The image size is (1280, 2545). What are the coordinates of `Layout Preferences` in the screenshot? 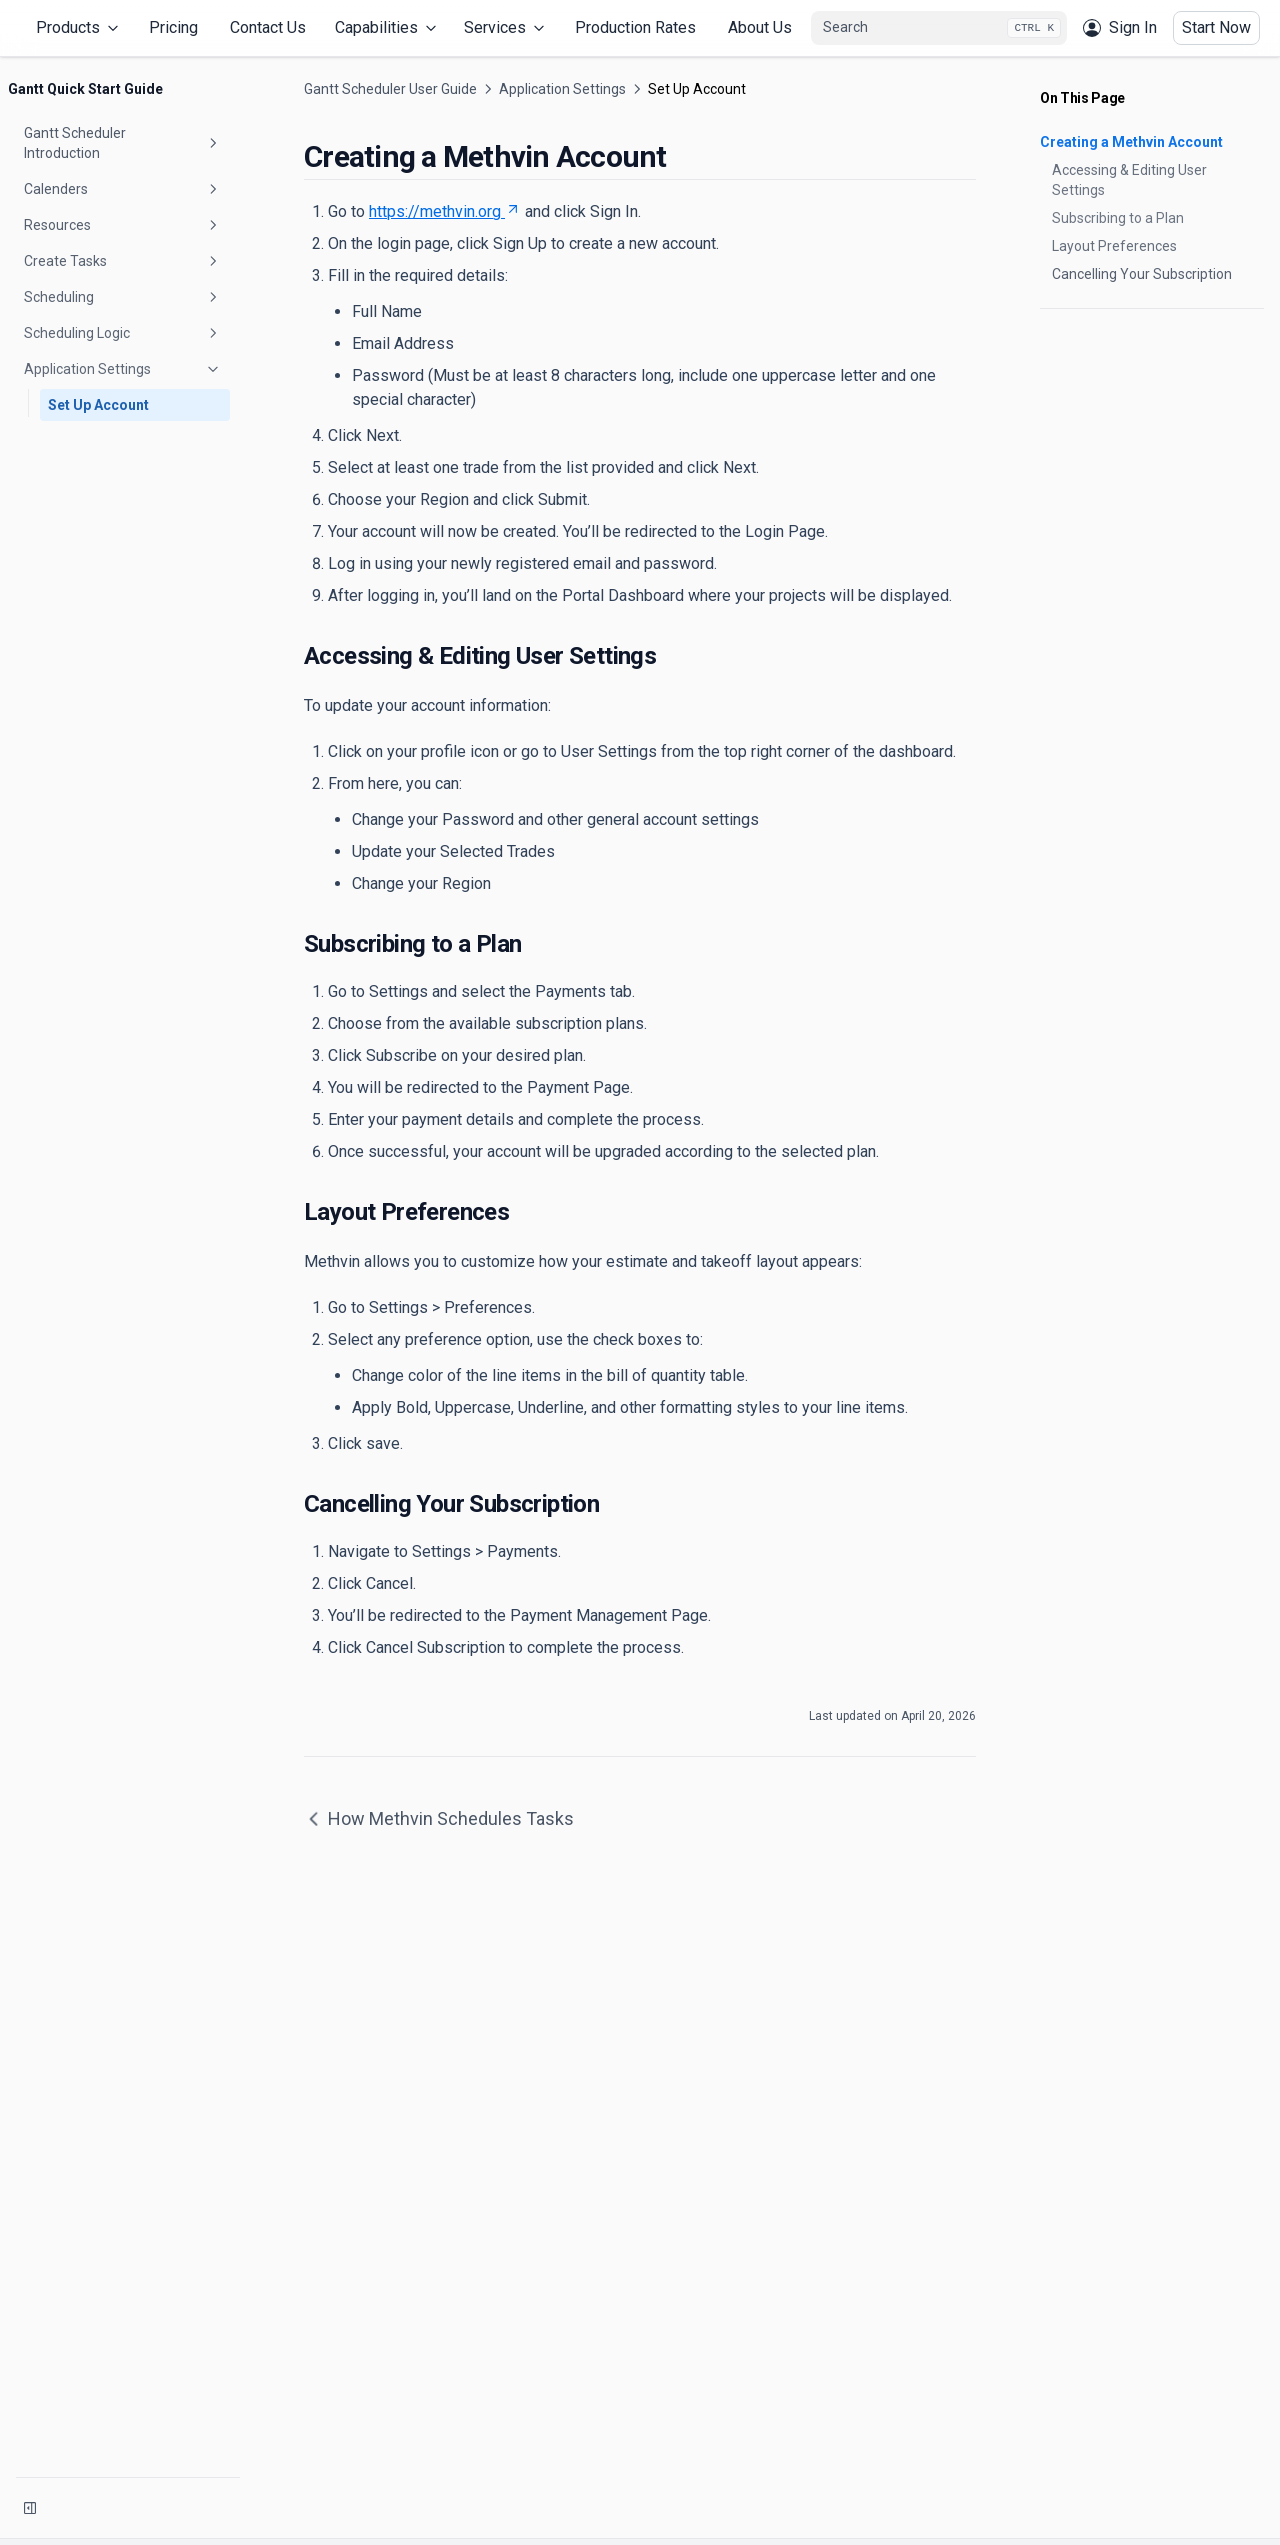 It's located at (1114, 246).